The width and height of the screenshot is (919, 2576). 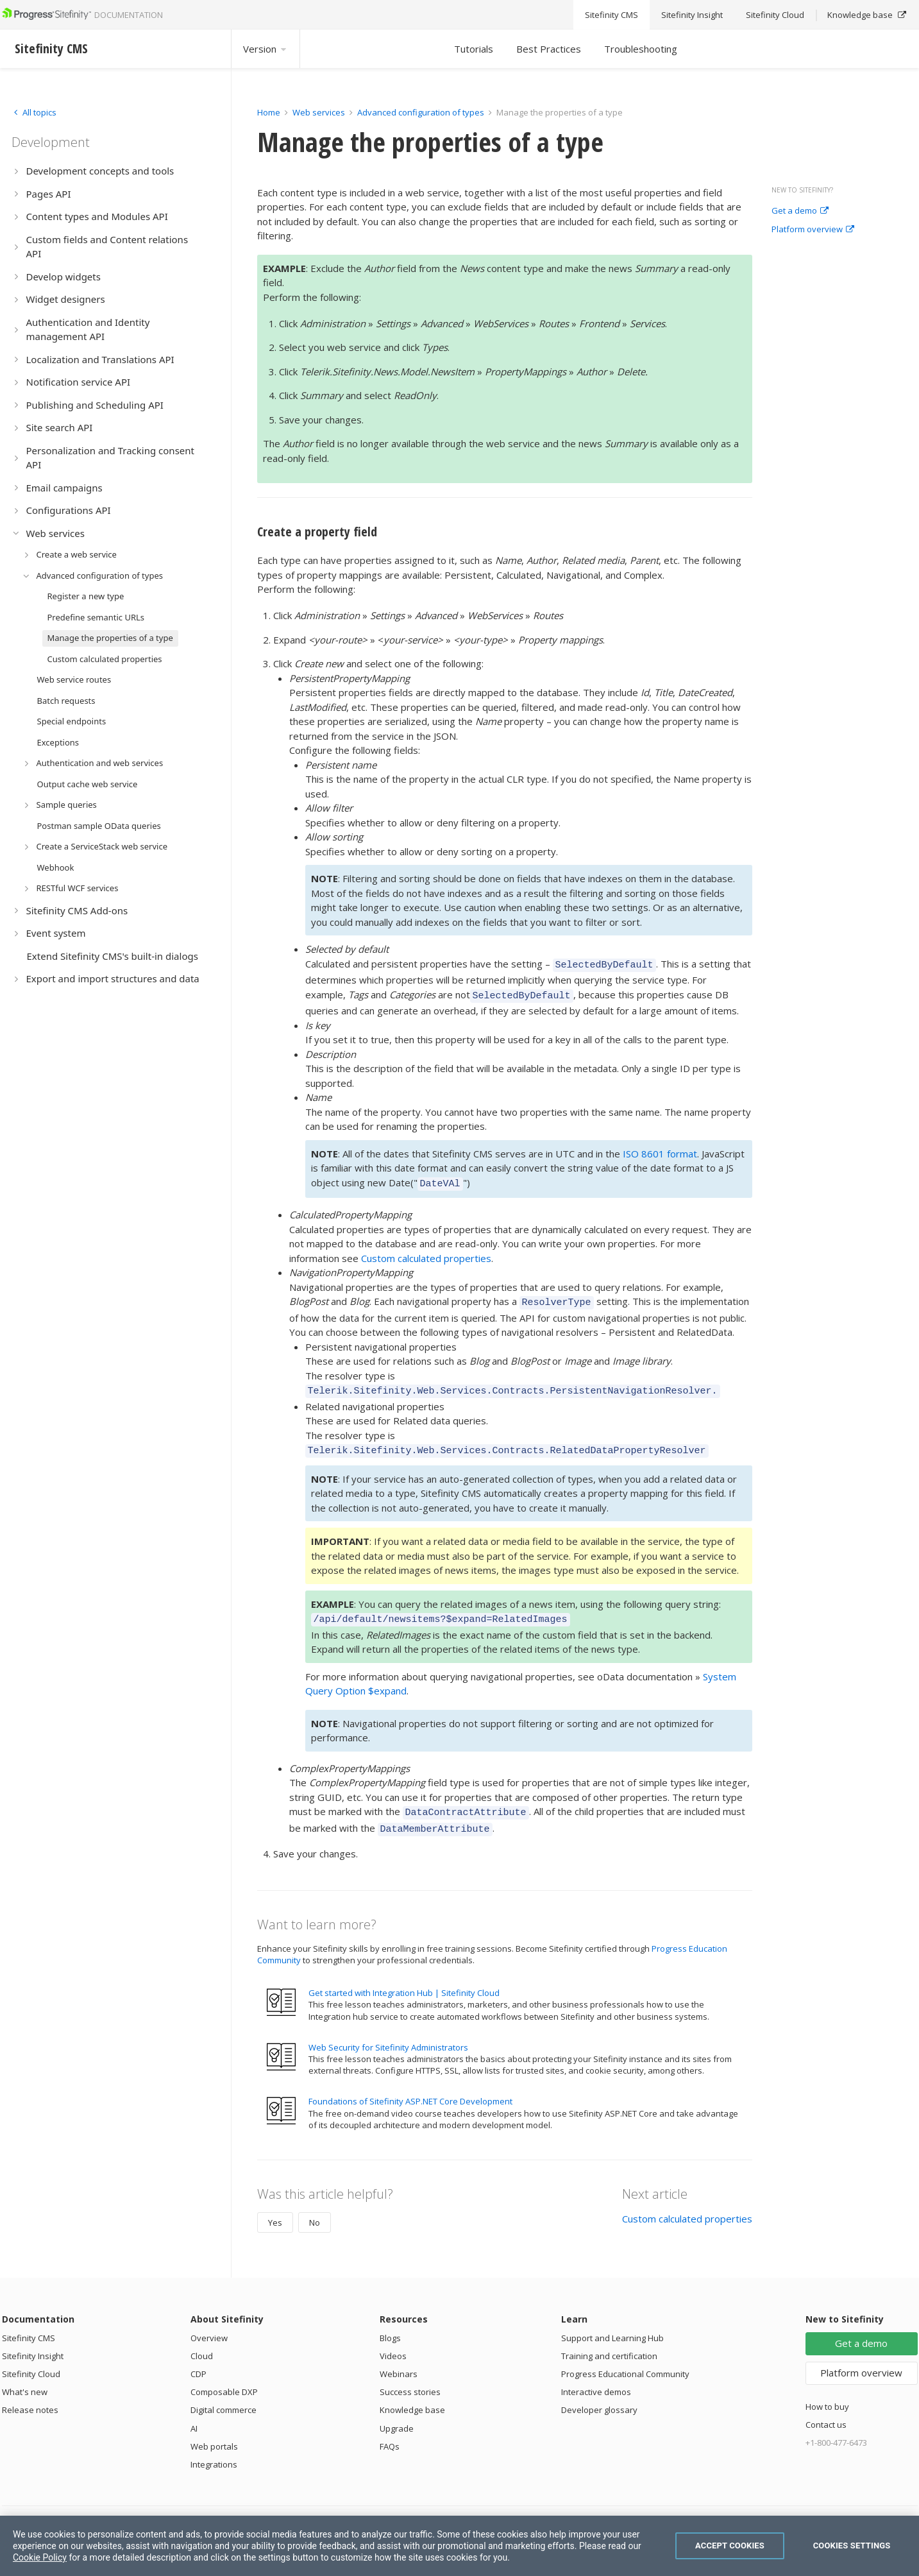 I want to click on Cookies Settings, so click(x=852, y=2545).